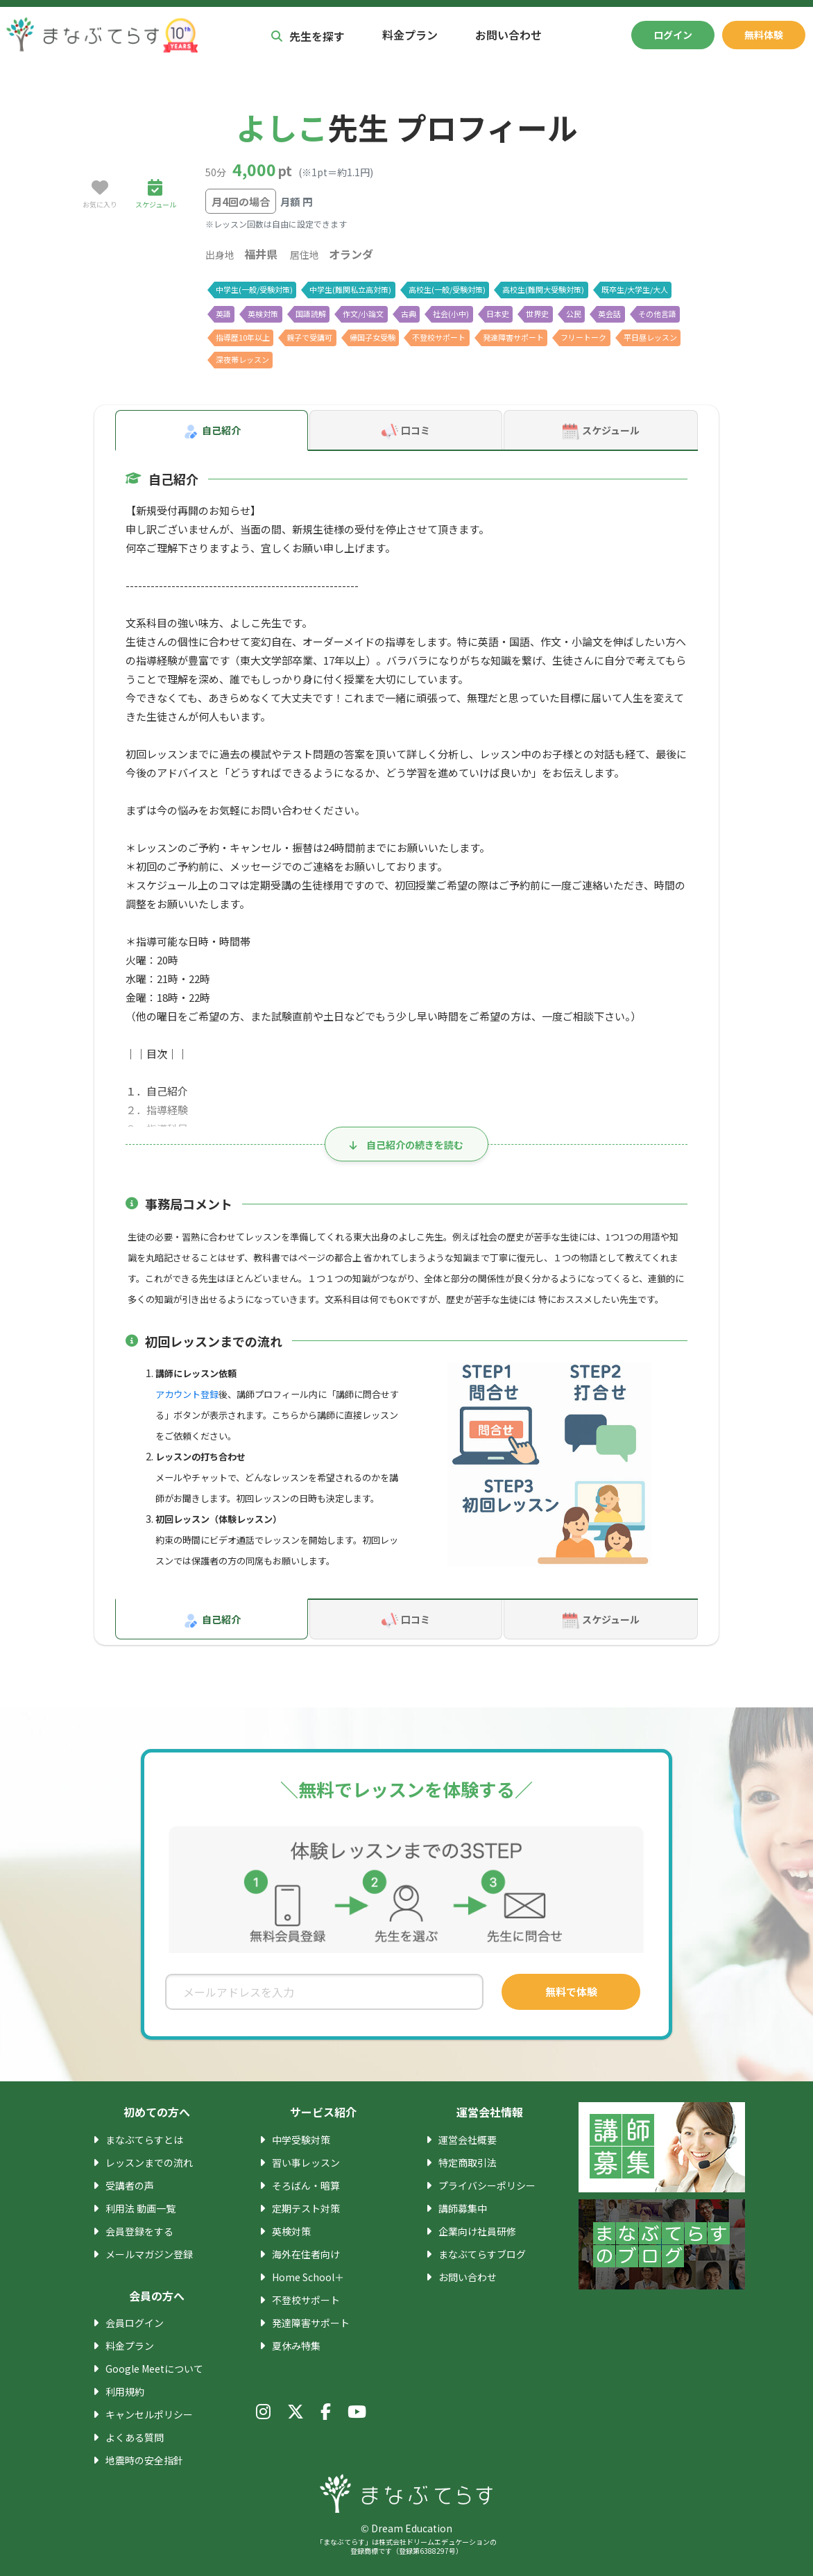 This screenshot has width=813, height=2576. What do you see at coordinates (211, 431) in the screenshot?
I see `自己紹介` at bounding box center [211, 431].